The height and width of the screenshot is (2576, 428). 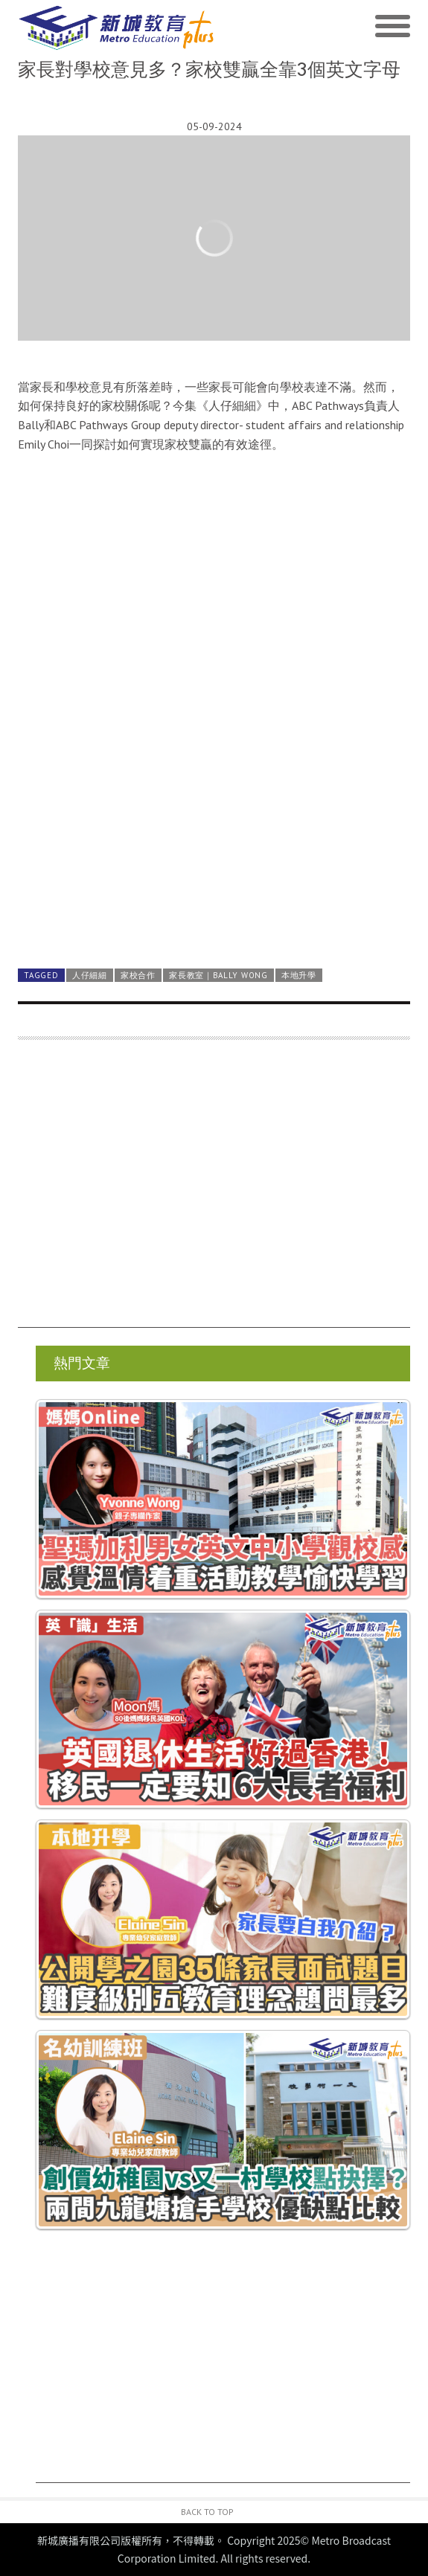 What do you see at coordinates (214, 1191) in the screenshot?
I see `[Advertisement]` at bounding box center [214, 1191].